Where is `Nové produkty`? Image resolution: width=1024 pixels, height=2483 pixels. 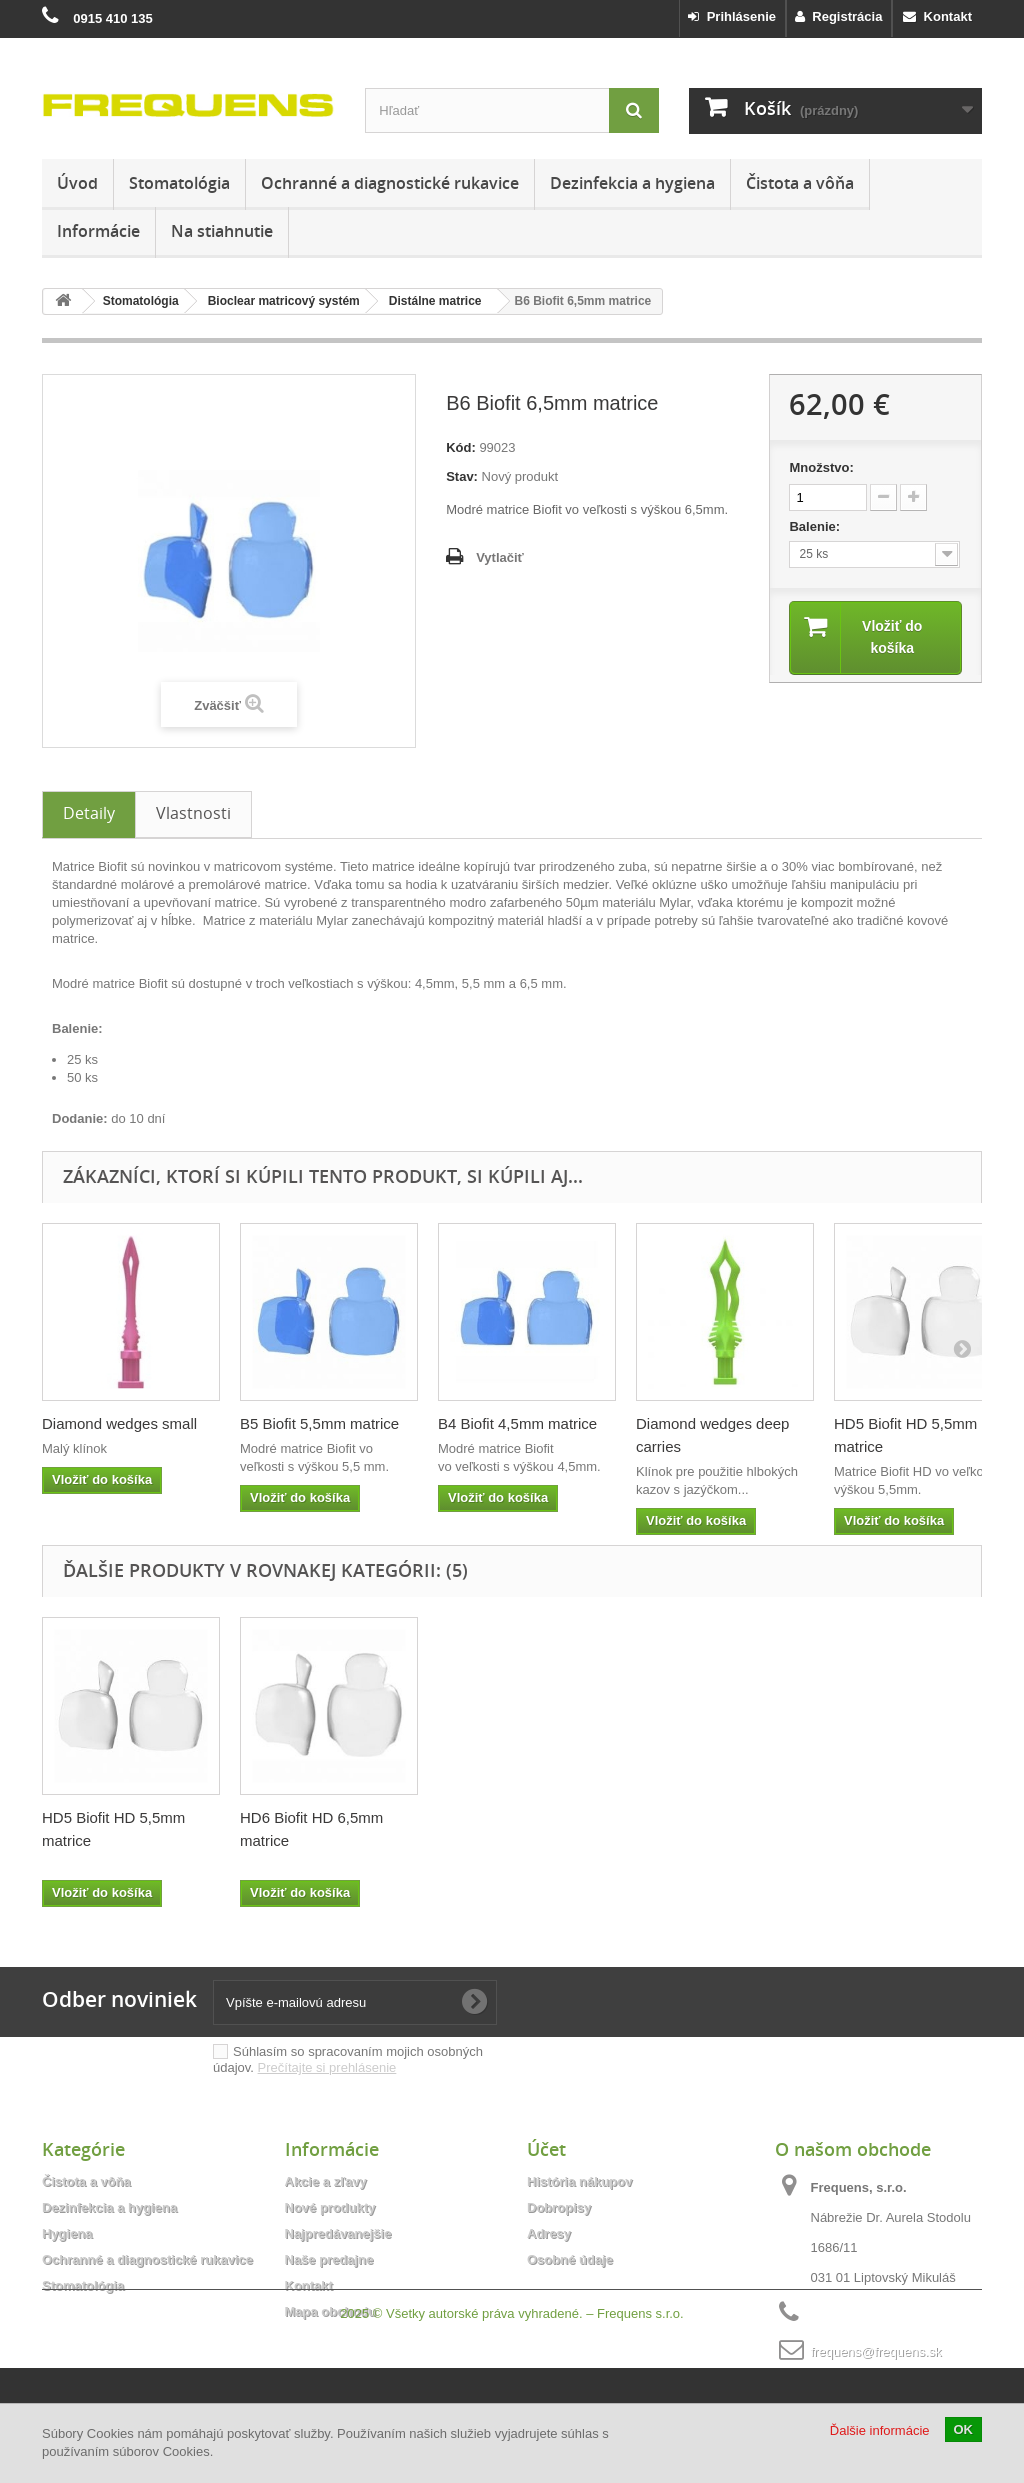
Nové produkty is located at coordinates (330, 2207).